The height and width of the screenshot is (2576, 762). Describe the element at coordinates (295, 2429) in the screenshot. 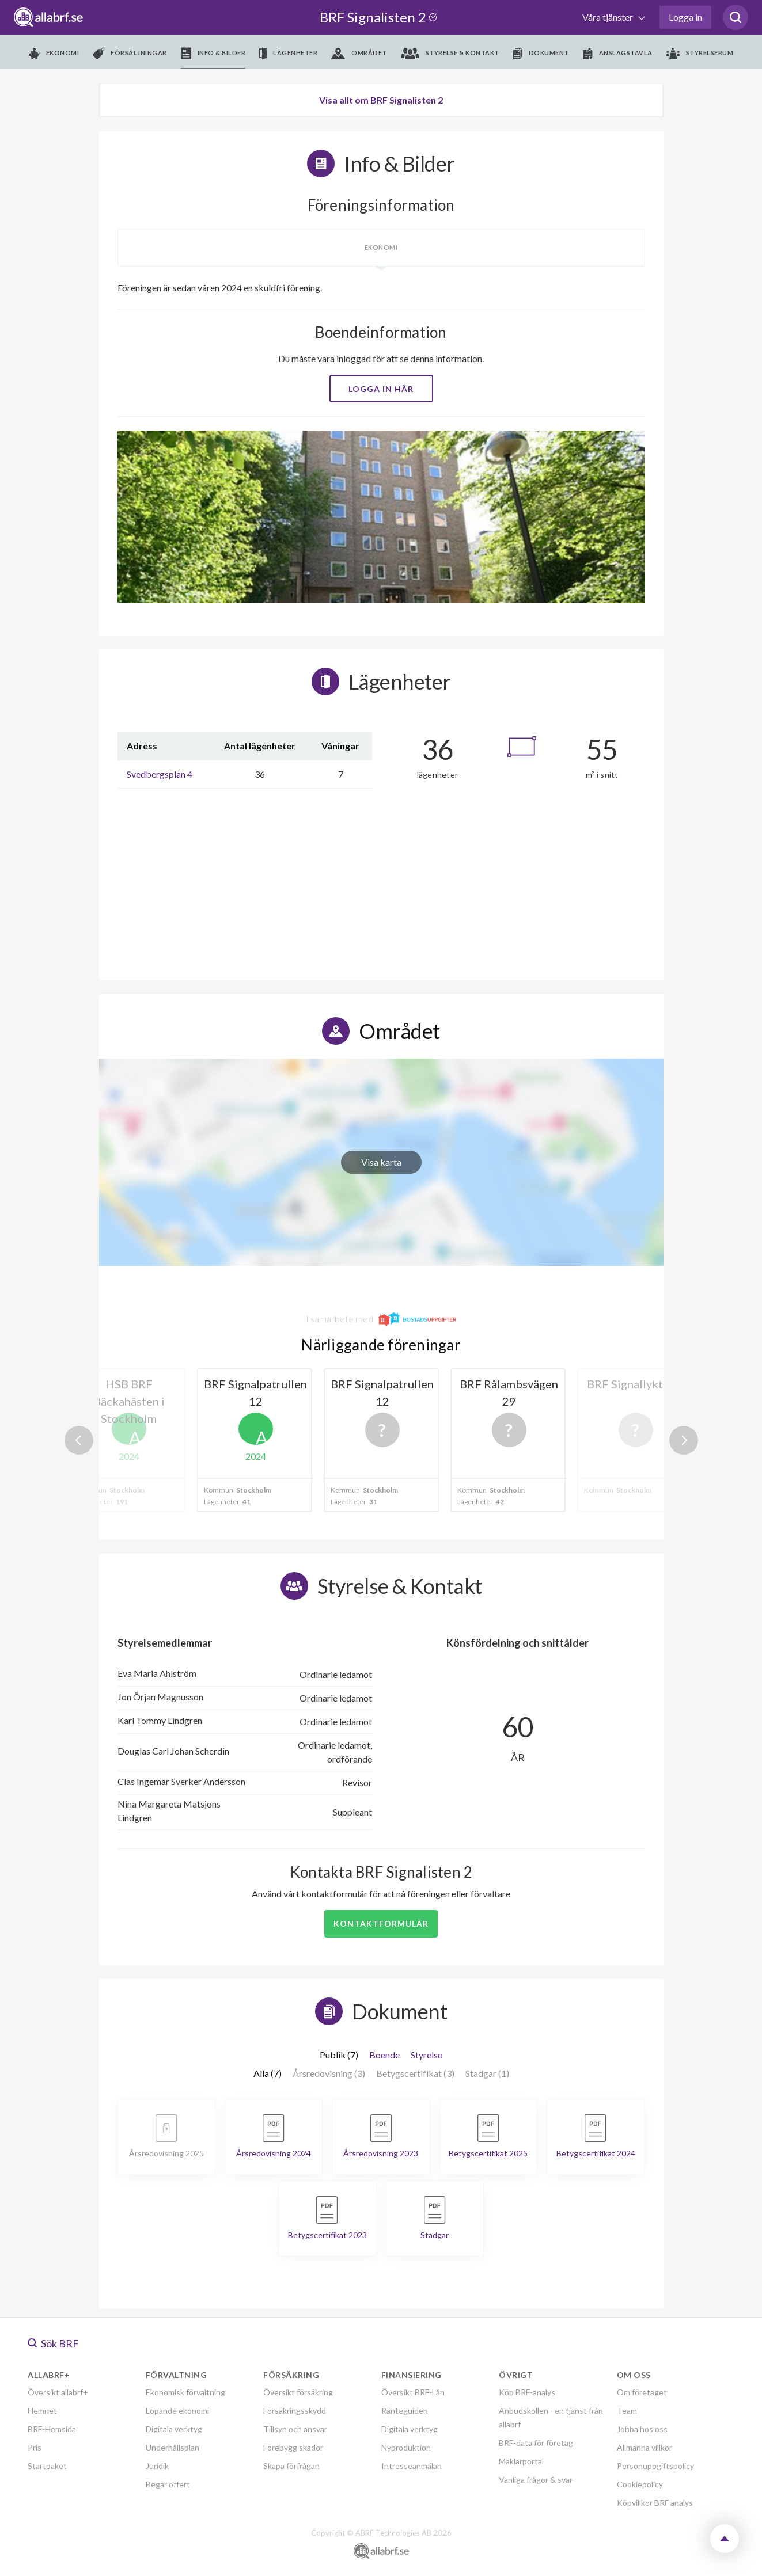

I see `Tillsyn och ansvar` at that location.